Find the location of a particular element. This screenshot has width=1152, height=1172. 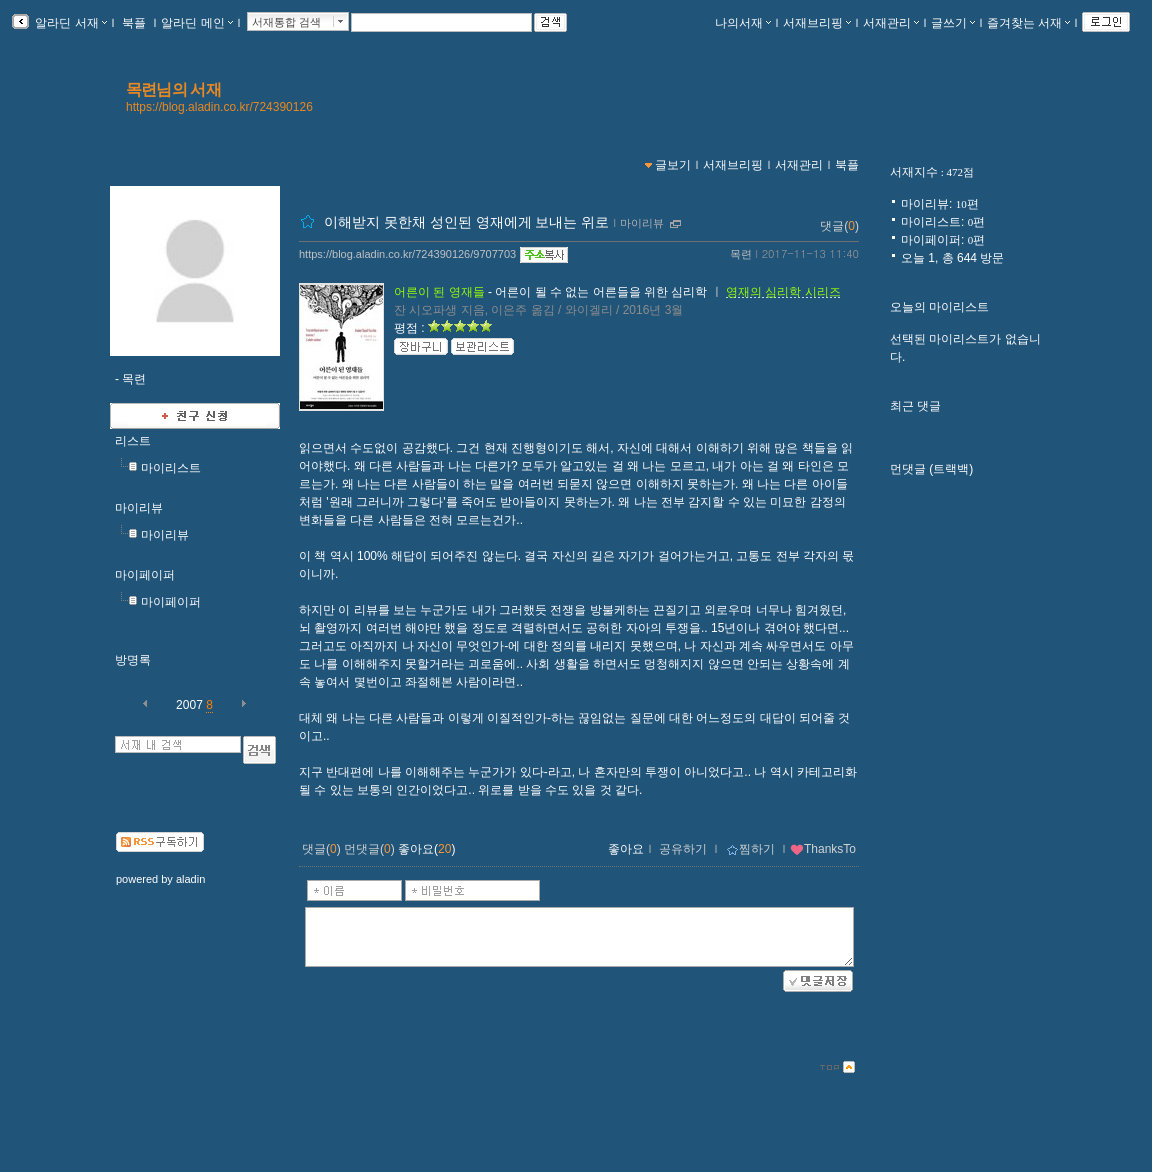

서재관리 is located at coordinates (891, 23).